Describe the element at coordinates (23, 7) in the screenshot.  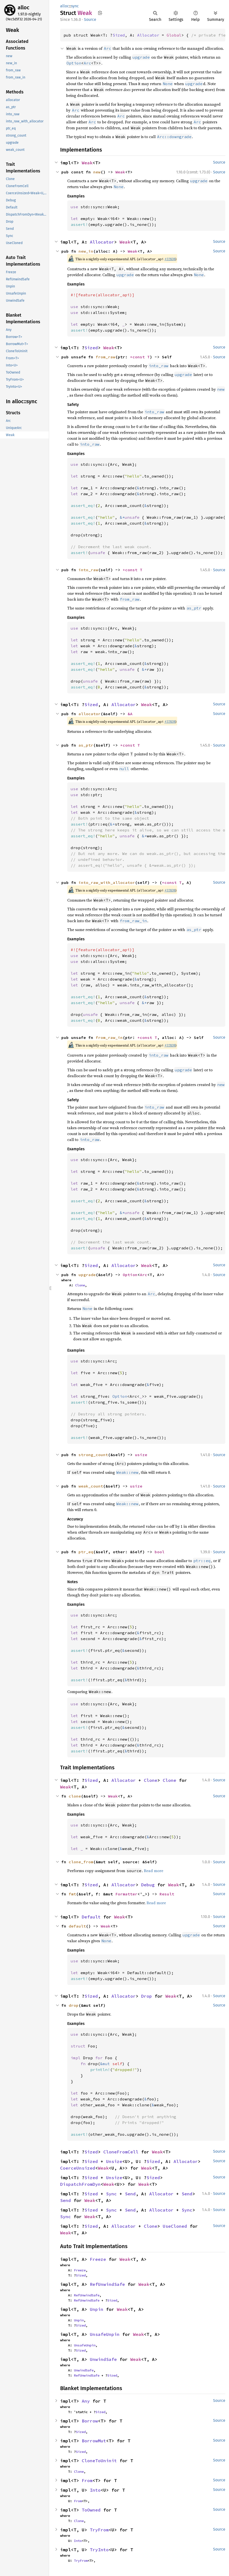
I see `alloc` at that location.